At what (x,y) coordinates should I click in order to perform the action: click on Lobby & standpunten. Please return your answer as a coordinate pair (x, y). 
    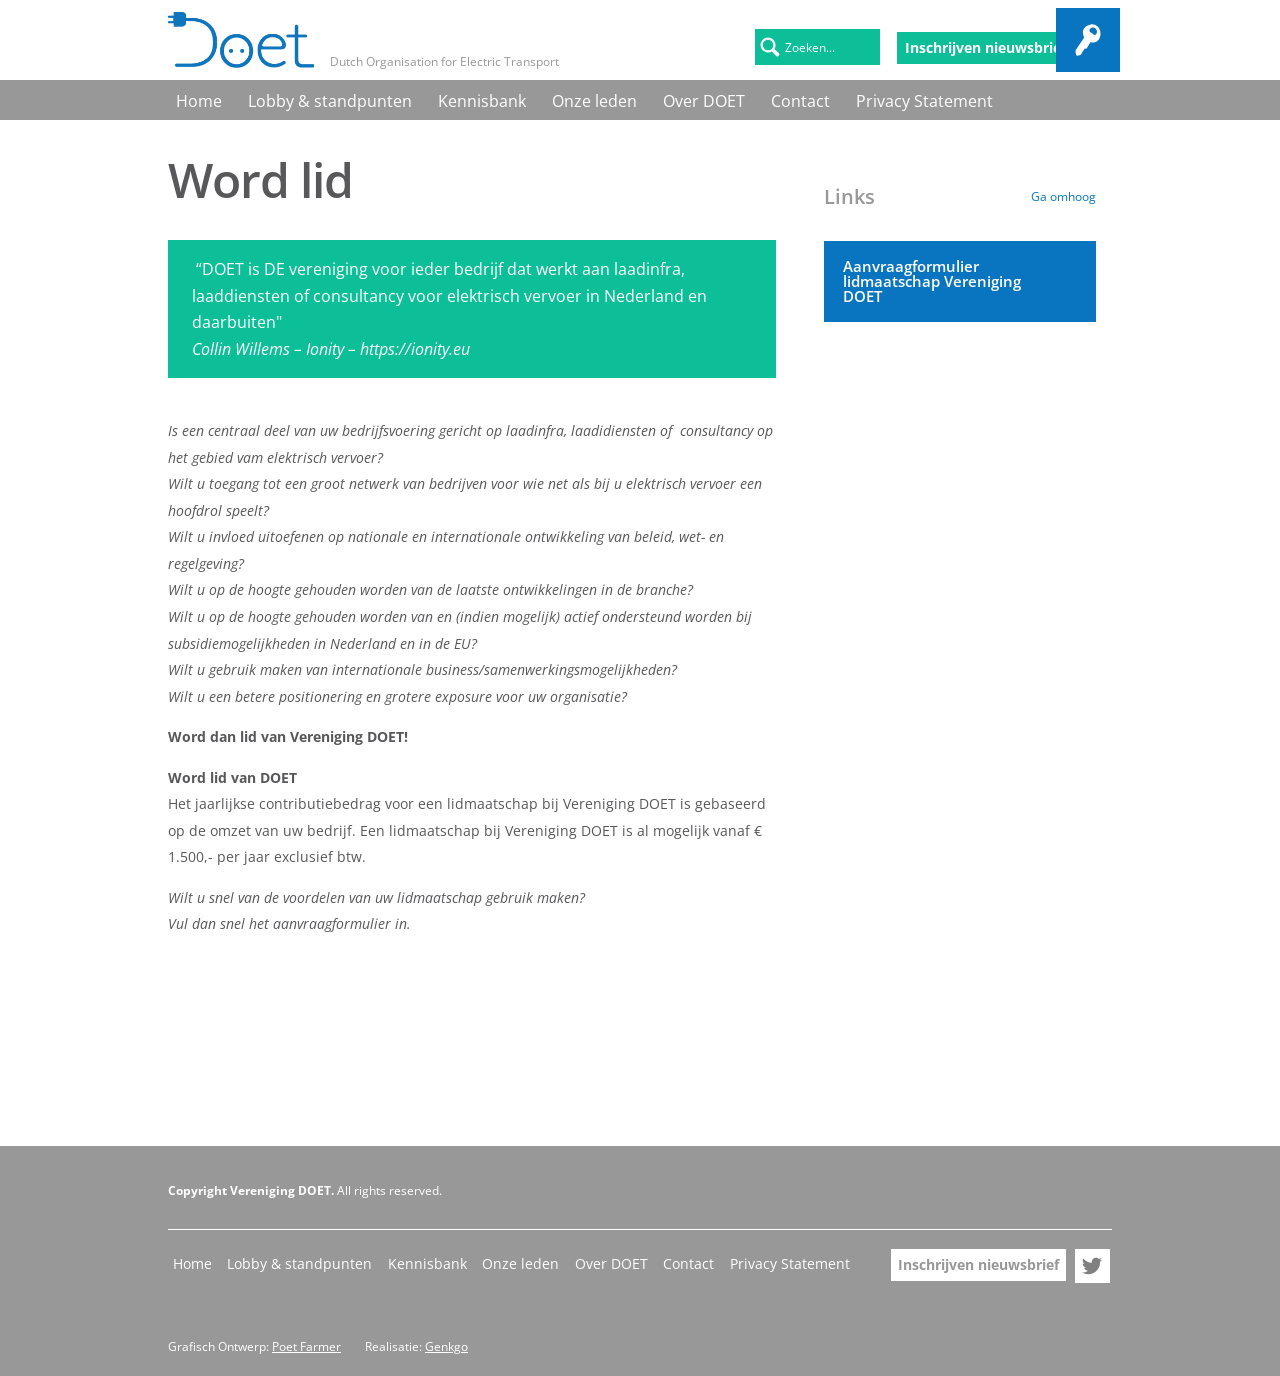
    Looking at the image, I should click on (289, 99).